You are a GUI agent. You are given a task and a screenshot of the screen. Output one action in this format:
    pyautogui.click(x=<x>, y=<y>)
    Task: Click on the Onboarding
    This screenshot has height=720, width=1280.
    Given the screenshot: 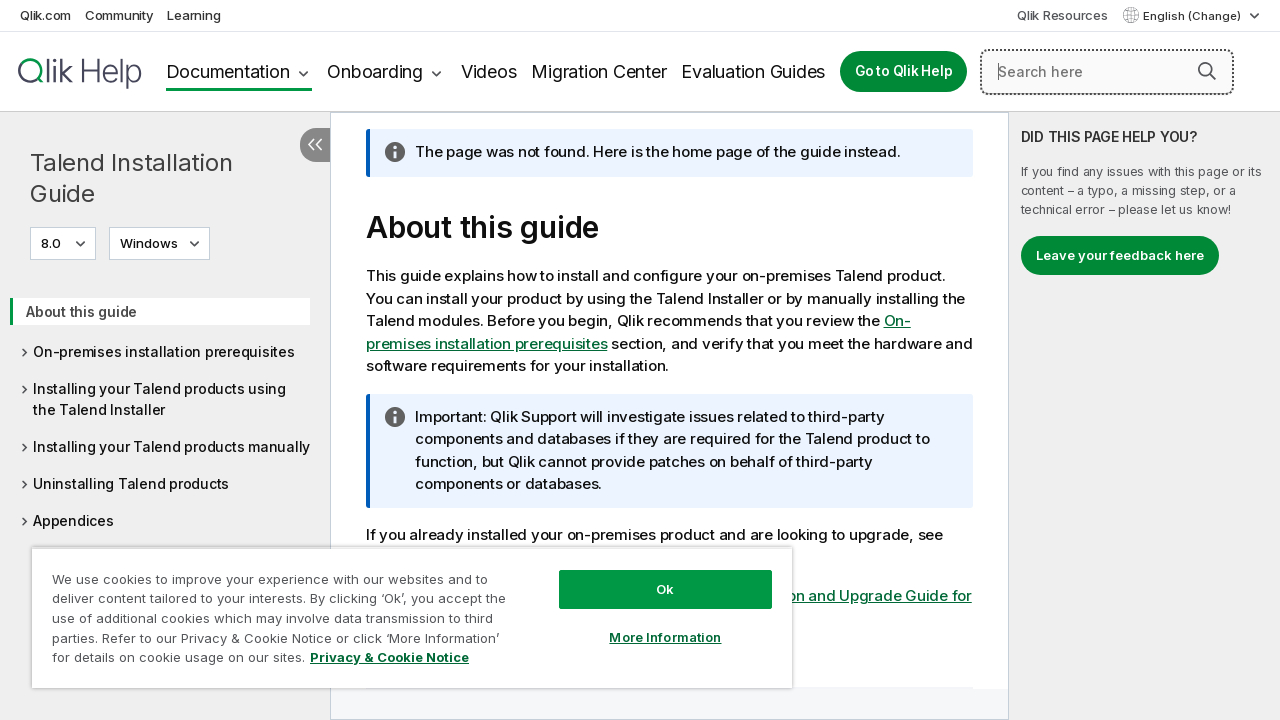 What is the action you would take?
    pyautogui.click(x=375, y=71)
    